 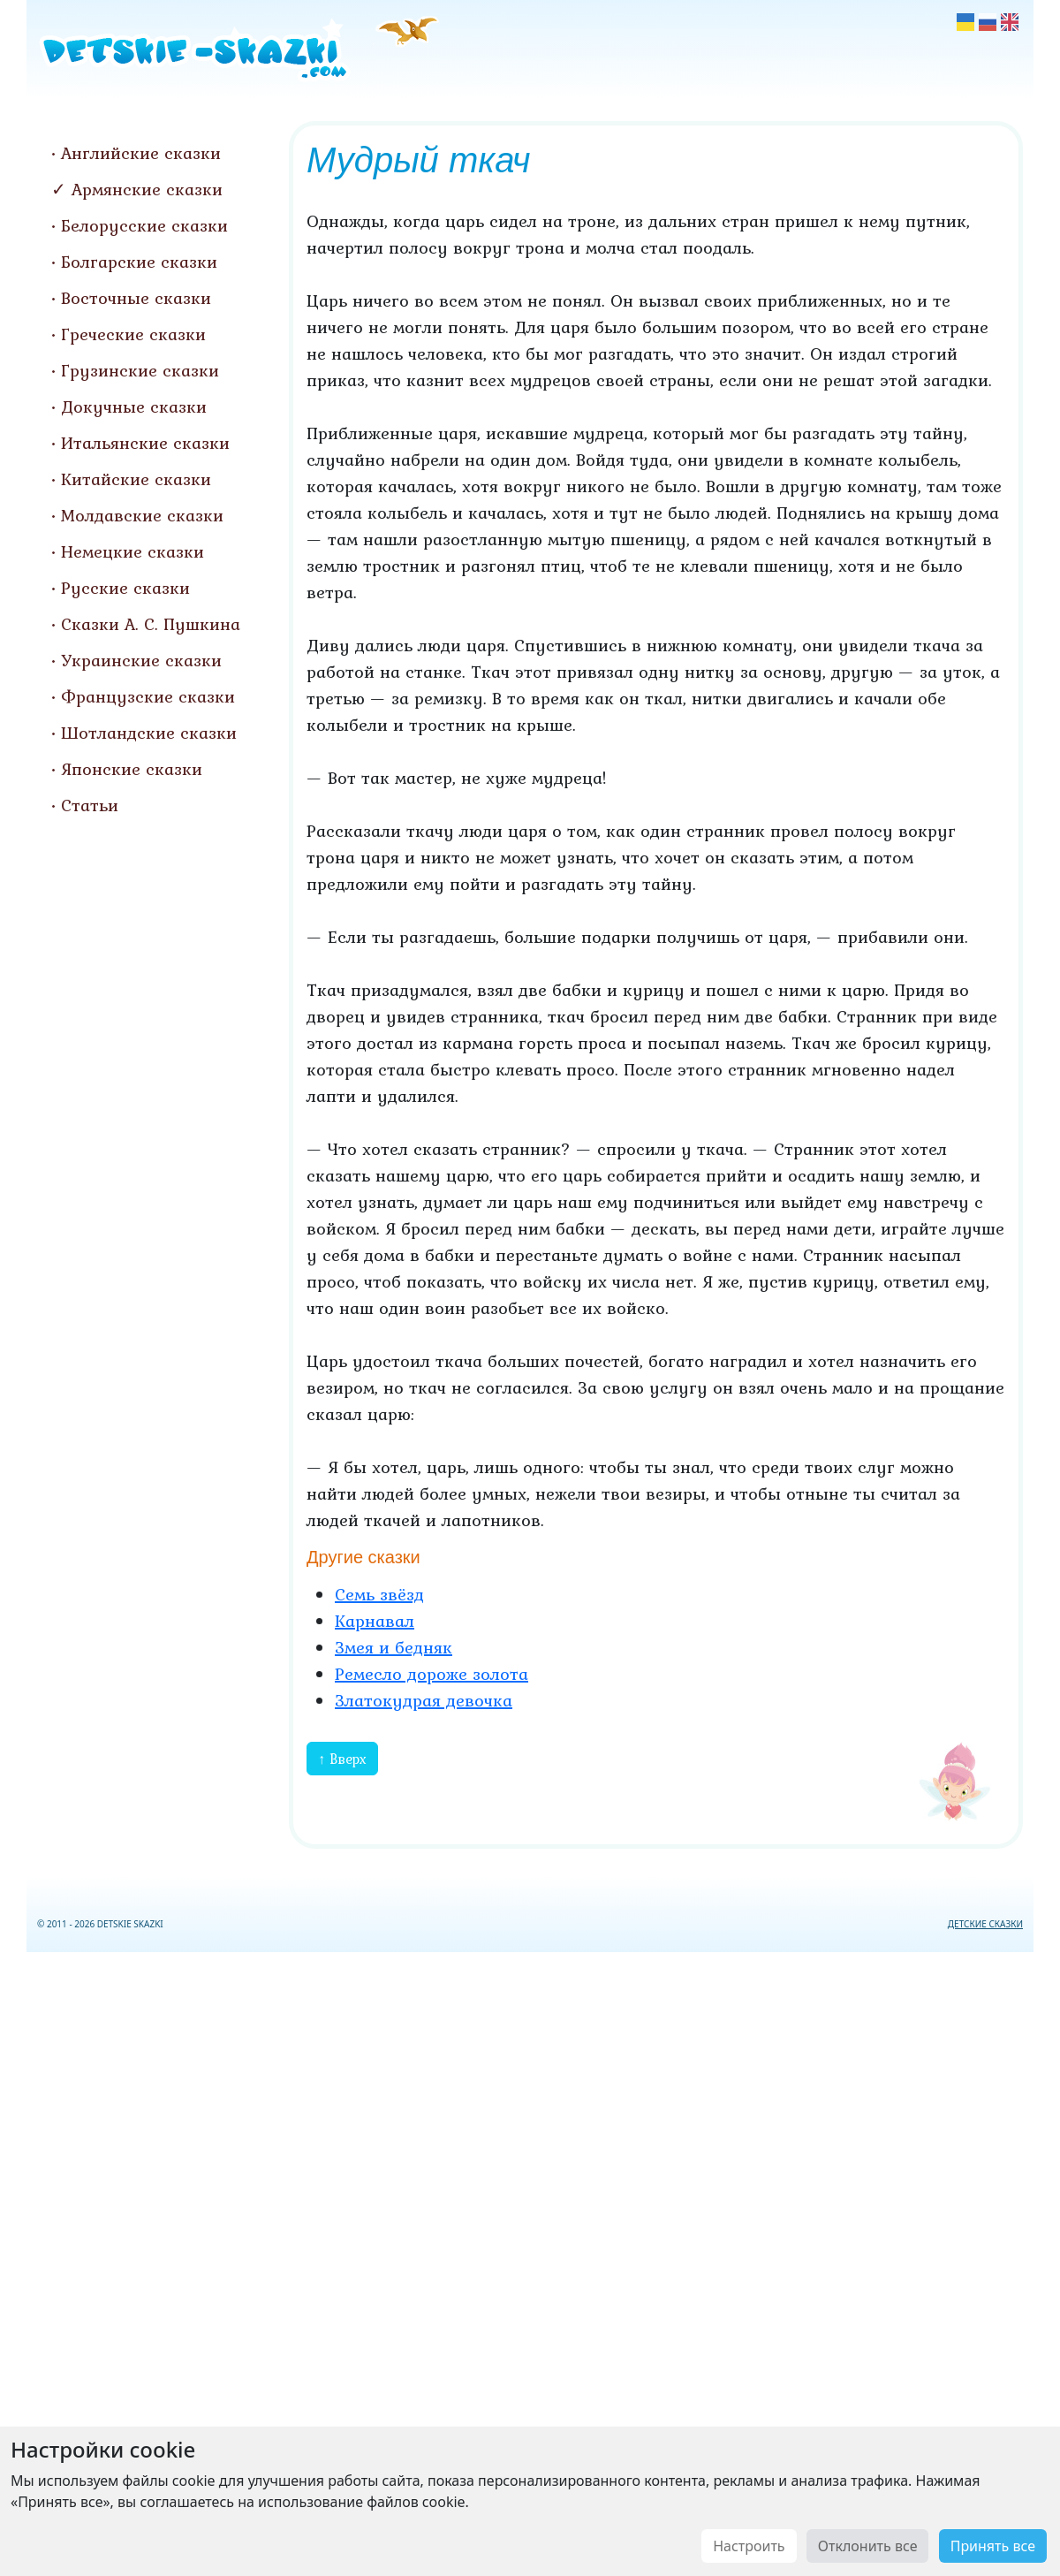 I want to click on Докучные сказки, so click(x=134, y=406).